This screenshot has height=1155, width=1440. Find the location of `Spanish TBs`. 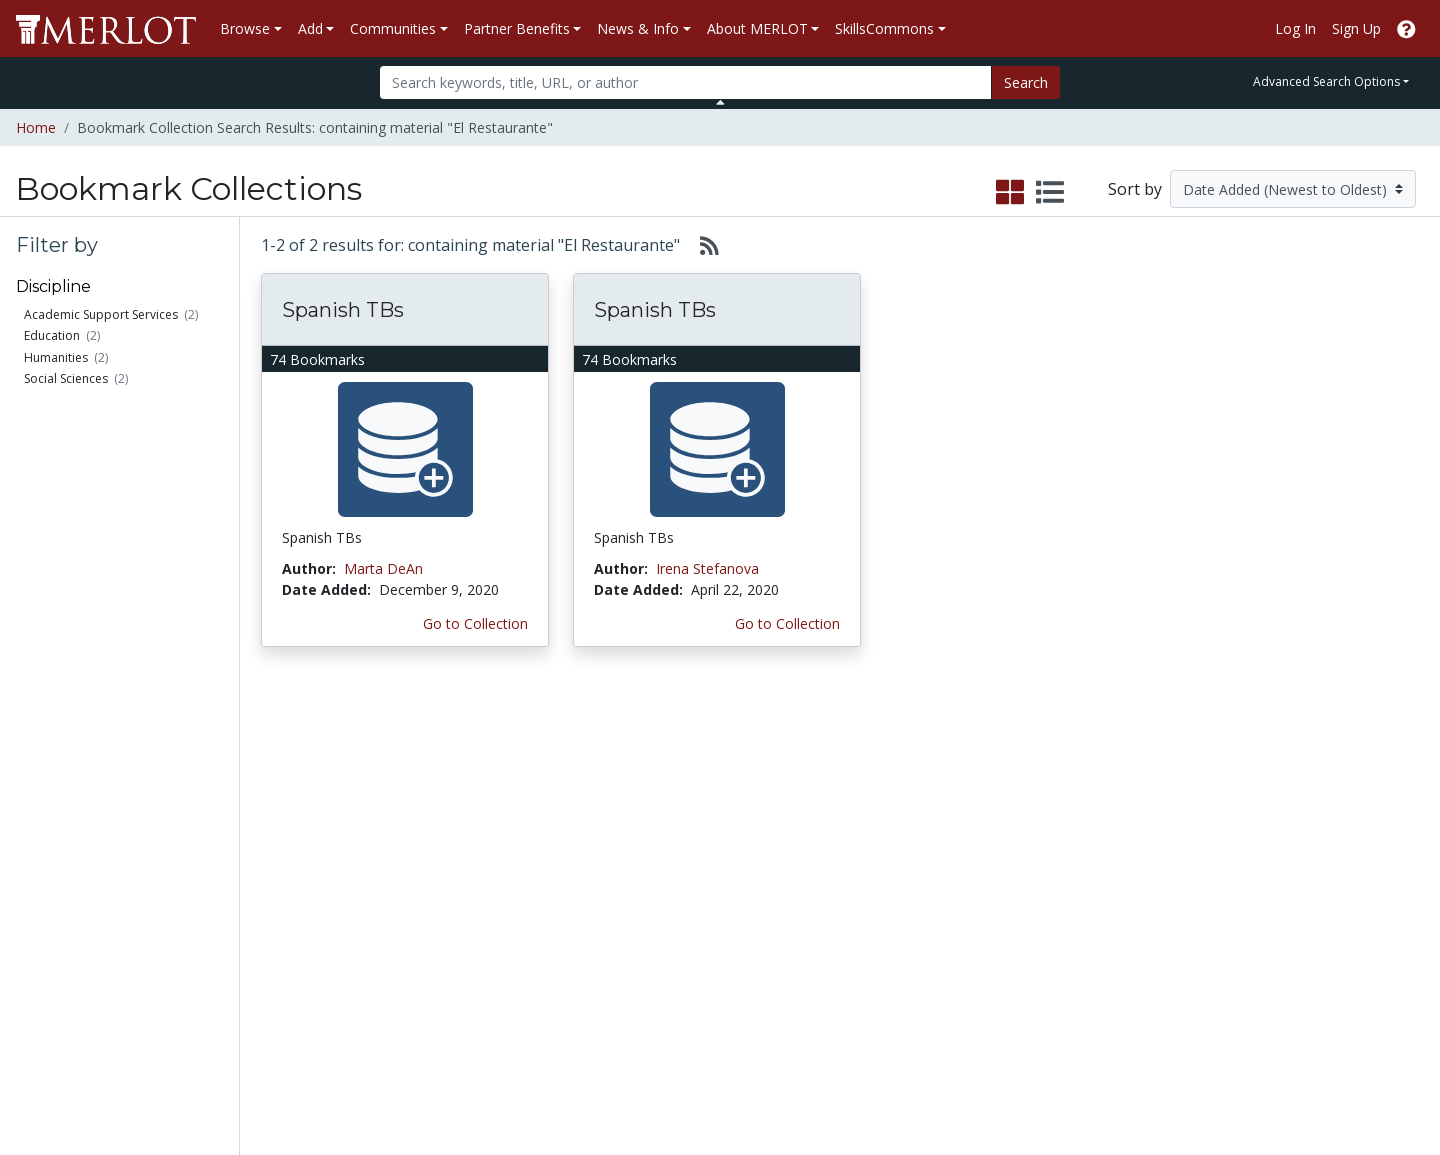

Spanish TBs is located at coordinates (343, 310).